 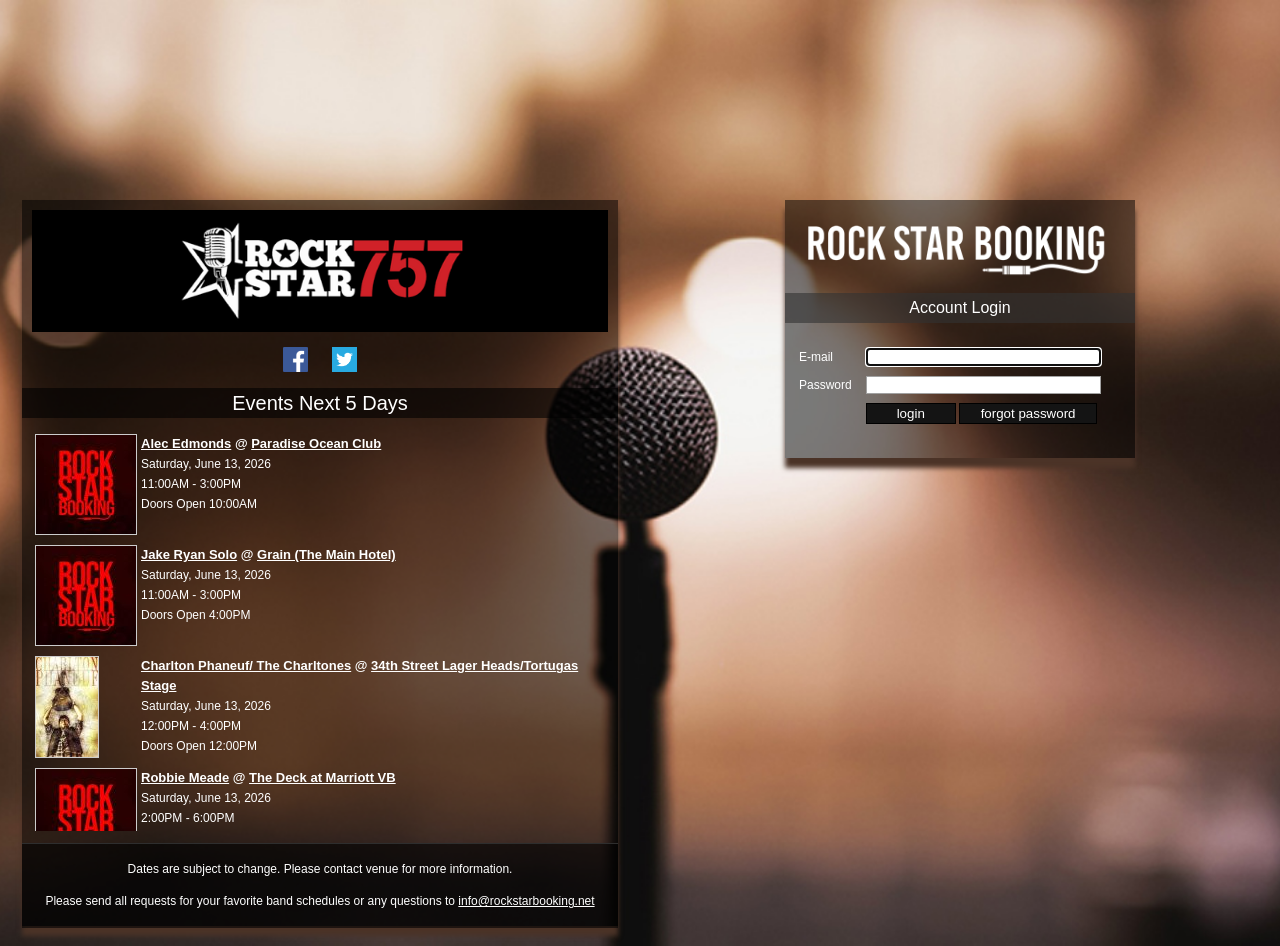 I want to click on info@rockstarbooking.net, so click(x=526, y=901).